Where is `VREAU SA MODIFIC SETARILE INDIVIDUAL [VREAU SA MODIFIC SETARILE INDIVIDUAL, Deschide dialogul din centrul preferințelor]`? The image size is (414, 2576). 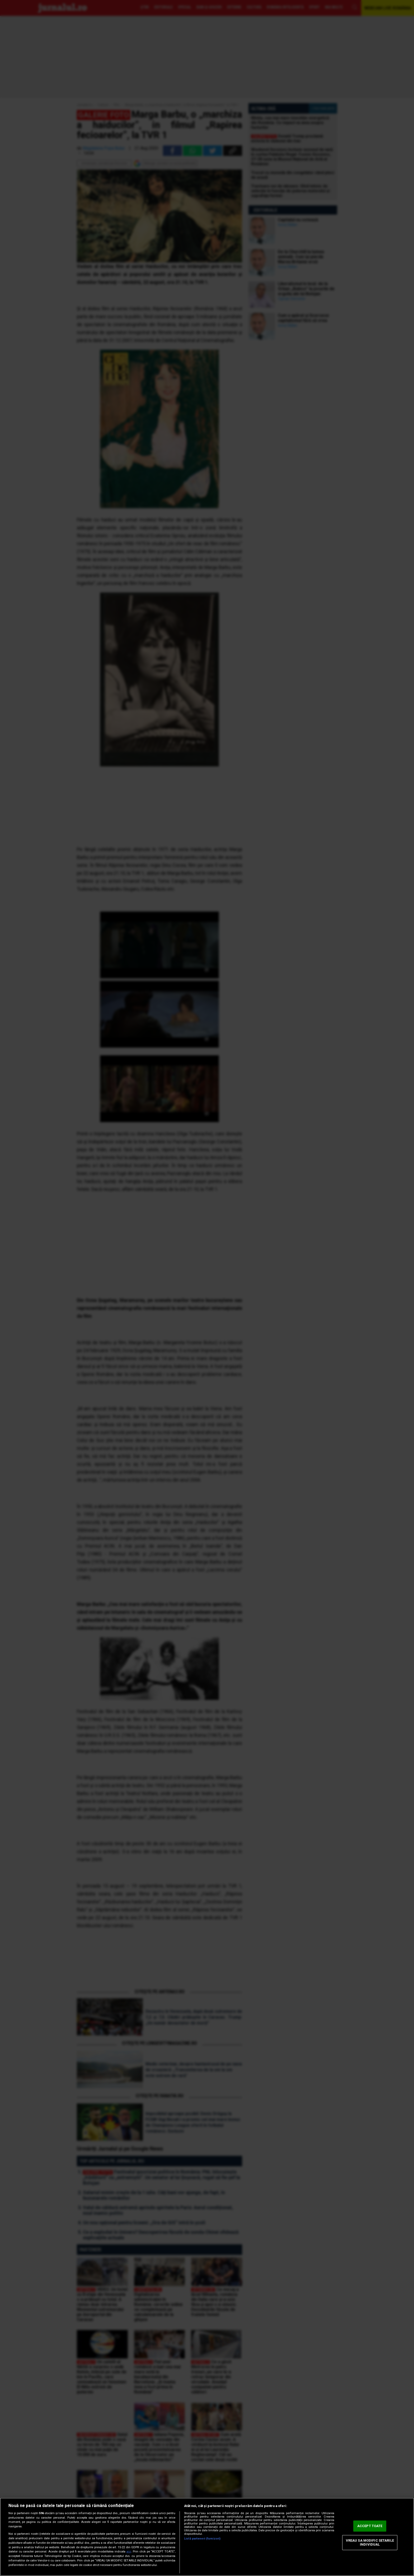 VREAU SA MODIFIC SETARILE INDIVIDUAL [VREAU SA MODIFIC SETARILE INDIVIDUAL, Deschide dialogul din centrul preferințelor] is located at coordinates (370, 2542).